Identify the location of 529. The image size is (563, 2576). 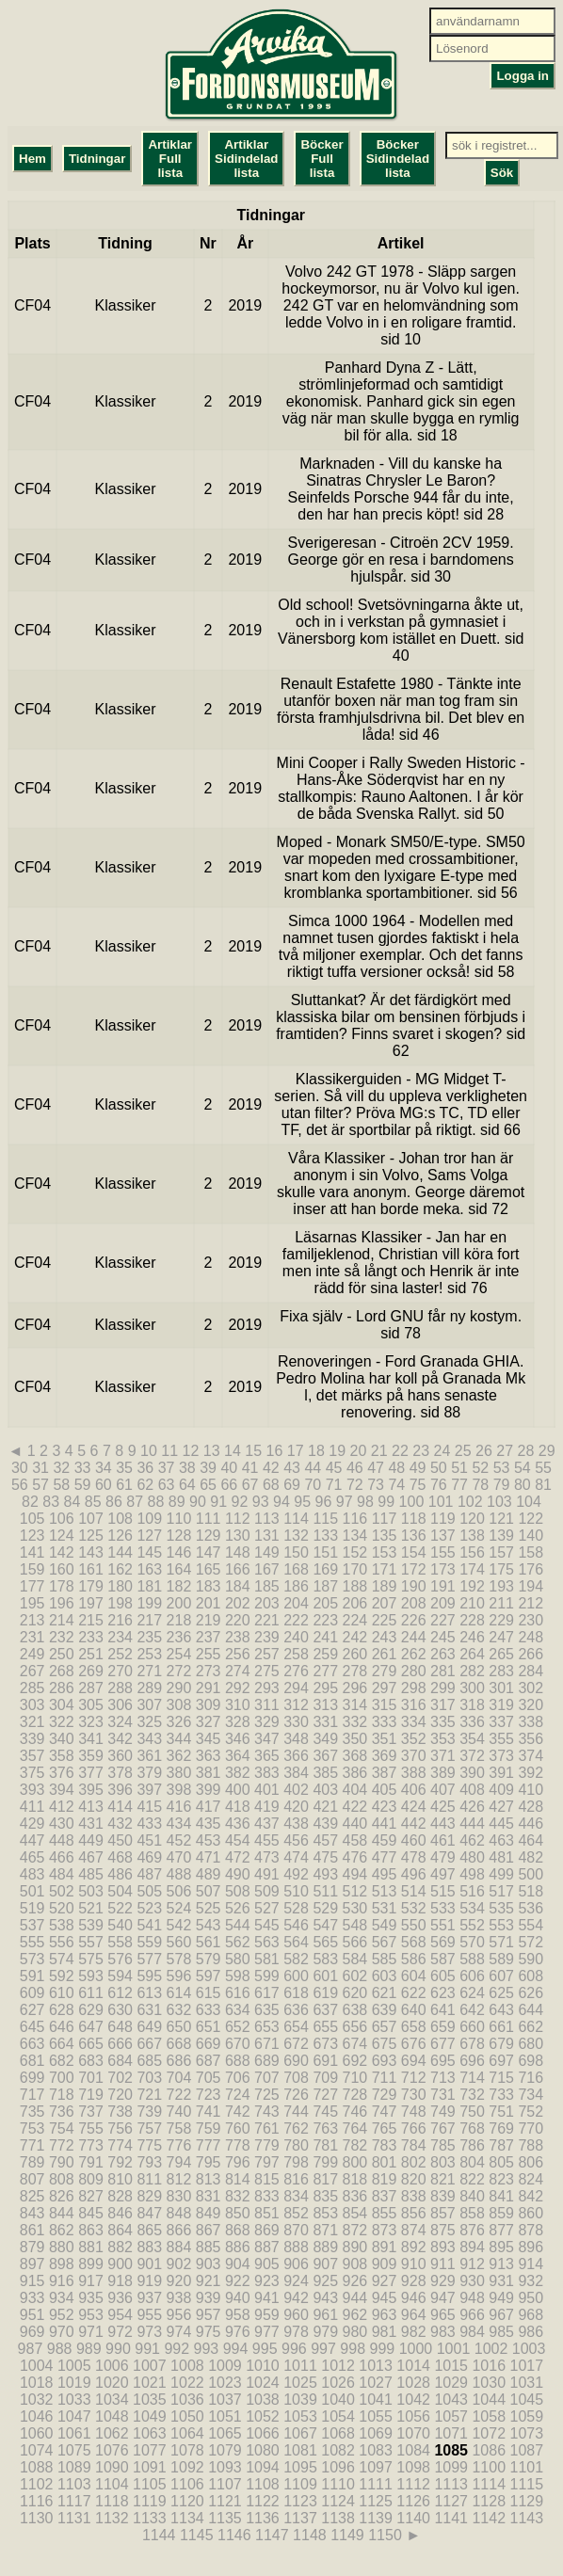
(325, 1908).